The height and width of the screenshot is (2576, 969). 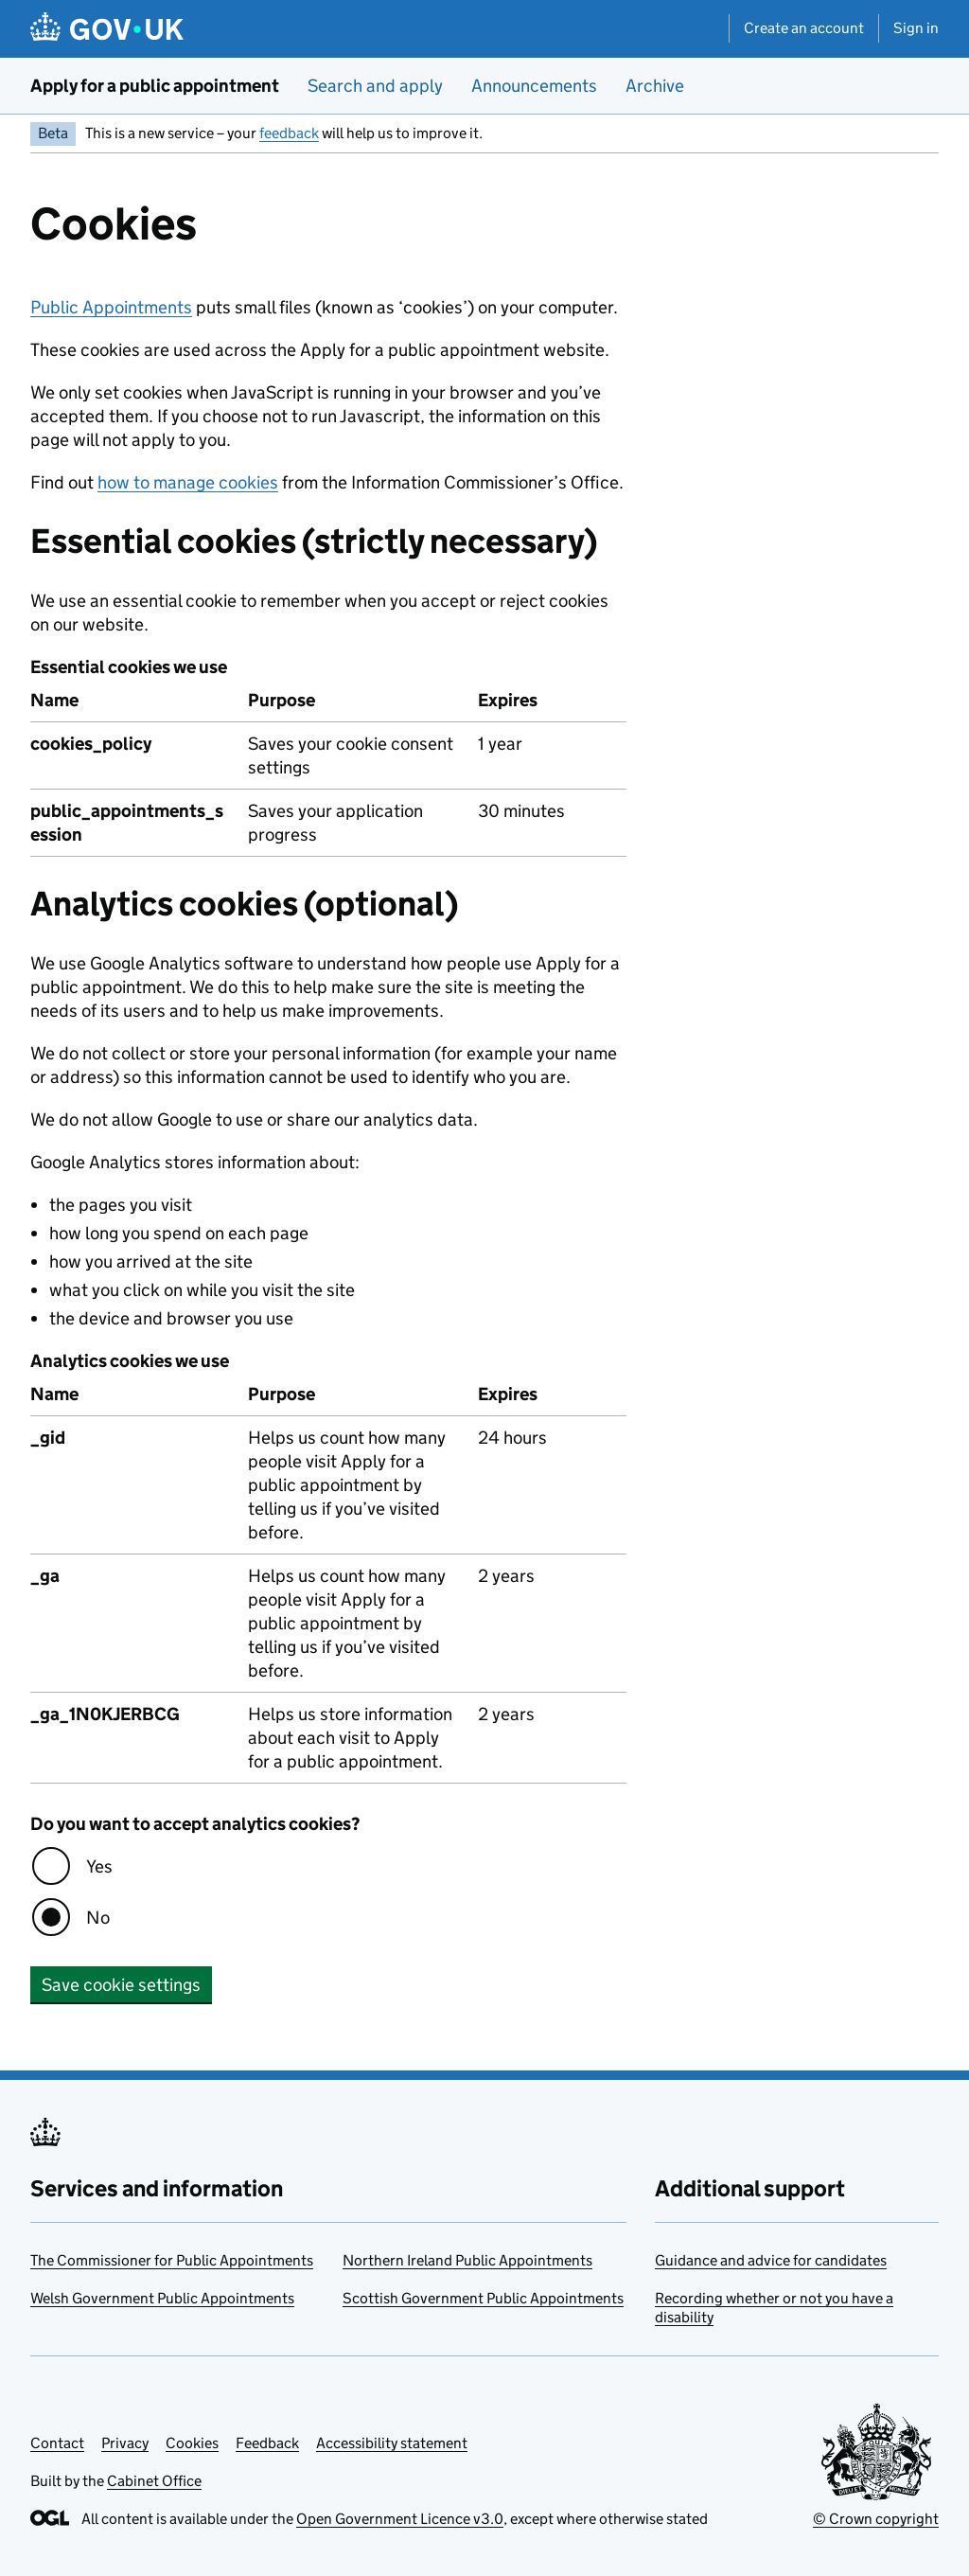 What do you see at coordinates (187, 482) in the screenshot?
I see `how to manage cookies` at bounding box center [187, 482].